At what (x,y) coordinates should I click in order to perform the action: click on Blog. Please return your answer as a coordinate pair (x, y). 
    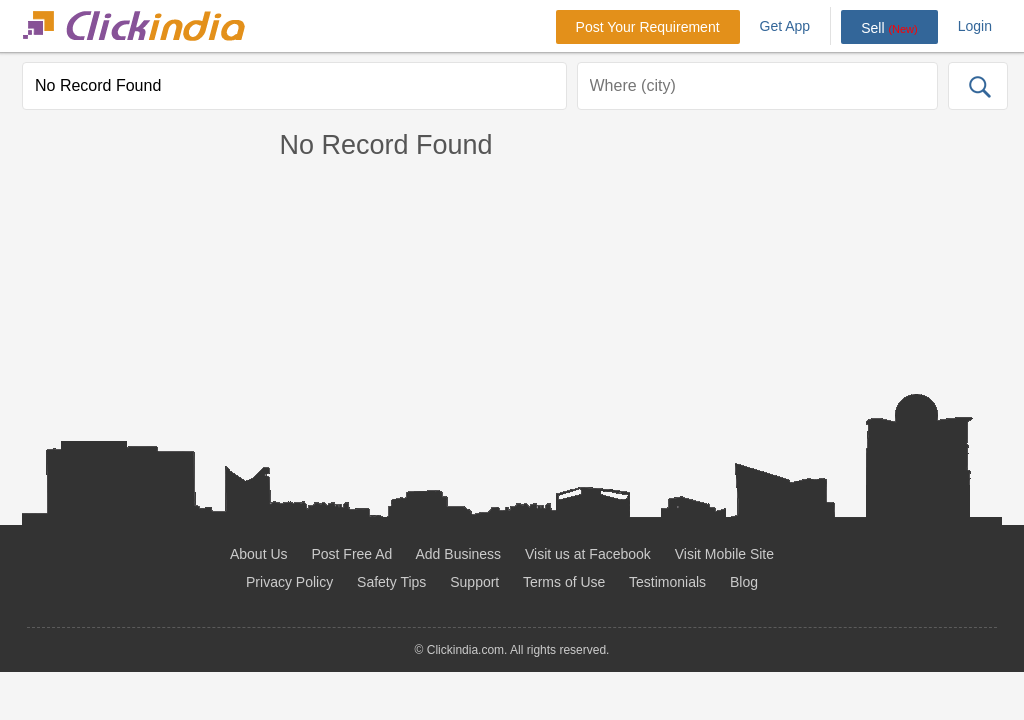
    Looking at the image, I should click on (744, 582).